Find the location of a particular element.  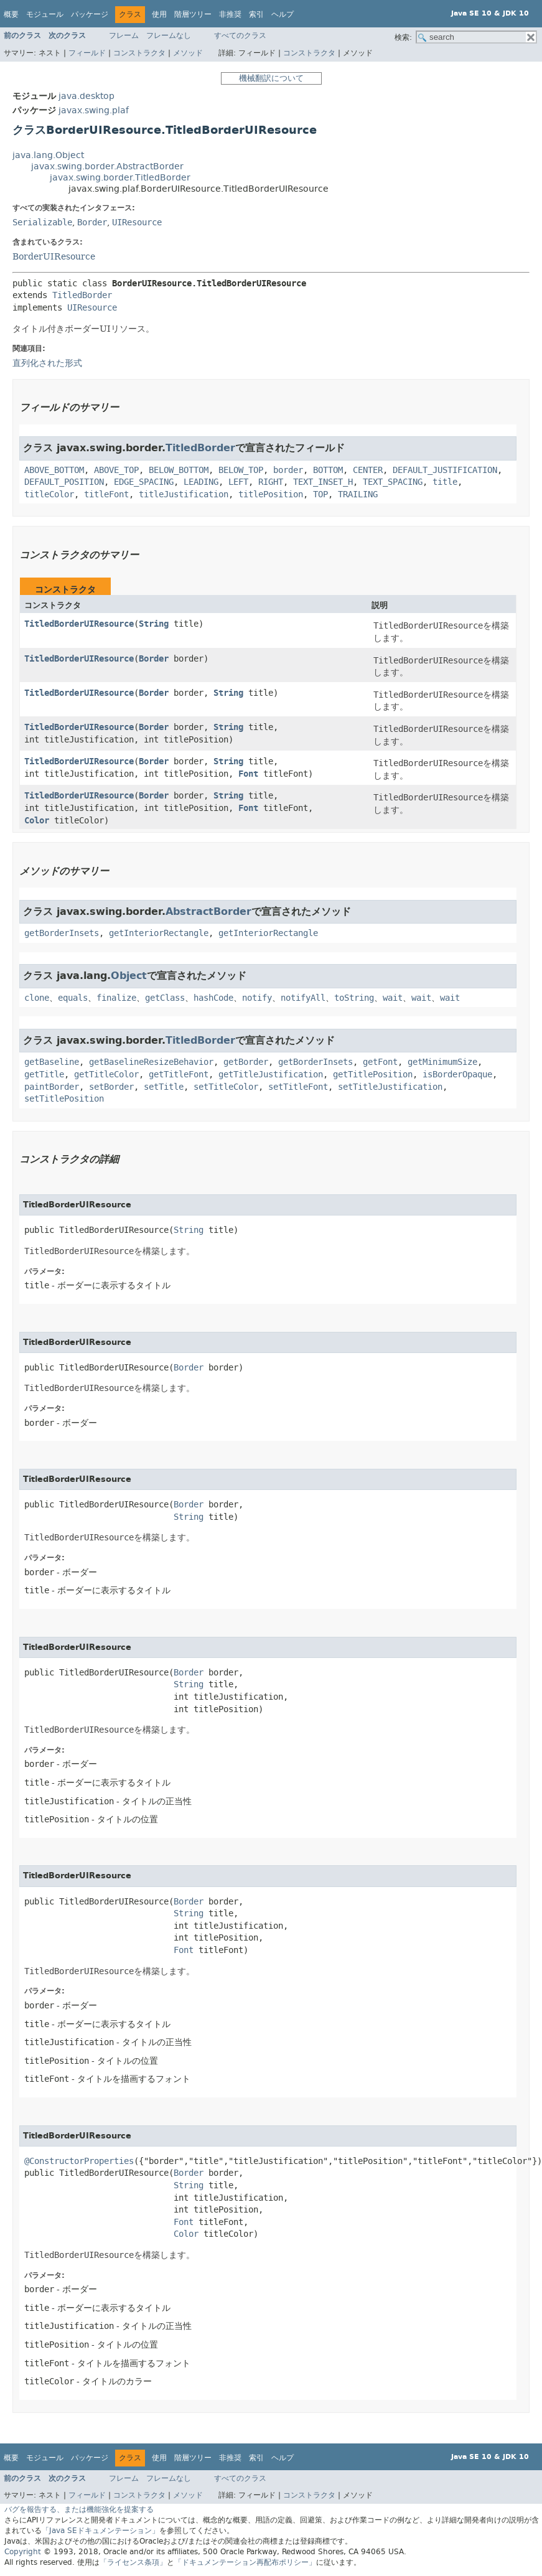

java.lang.Object is located at coordinates (48, 155).